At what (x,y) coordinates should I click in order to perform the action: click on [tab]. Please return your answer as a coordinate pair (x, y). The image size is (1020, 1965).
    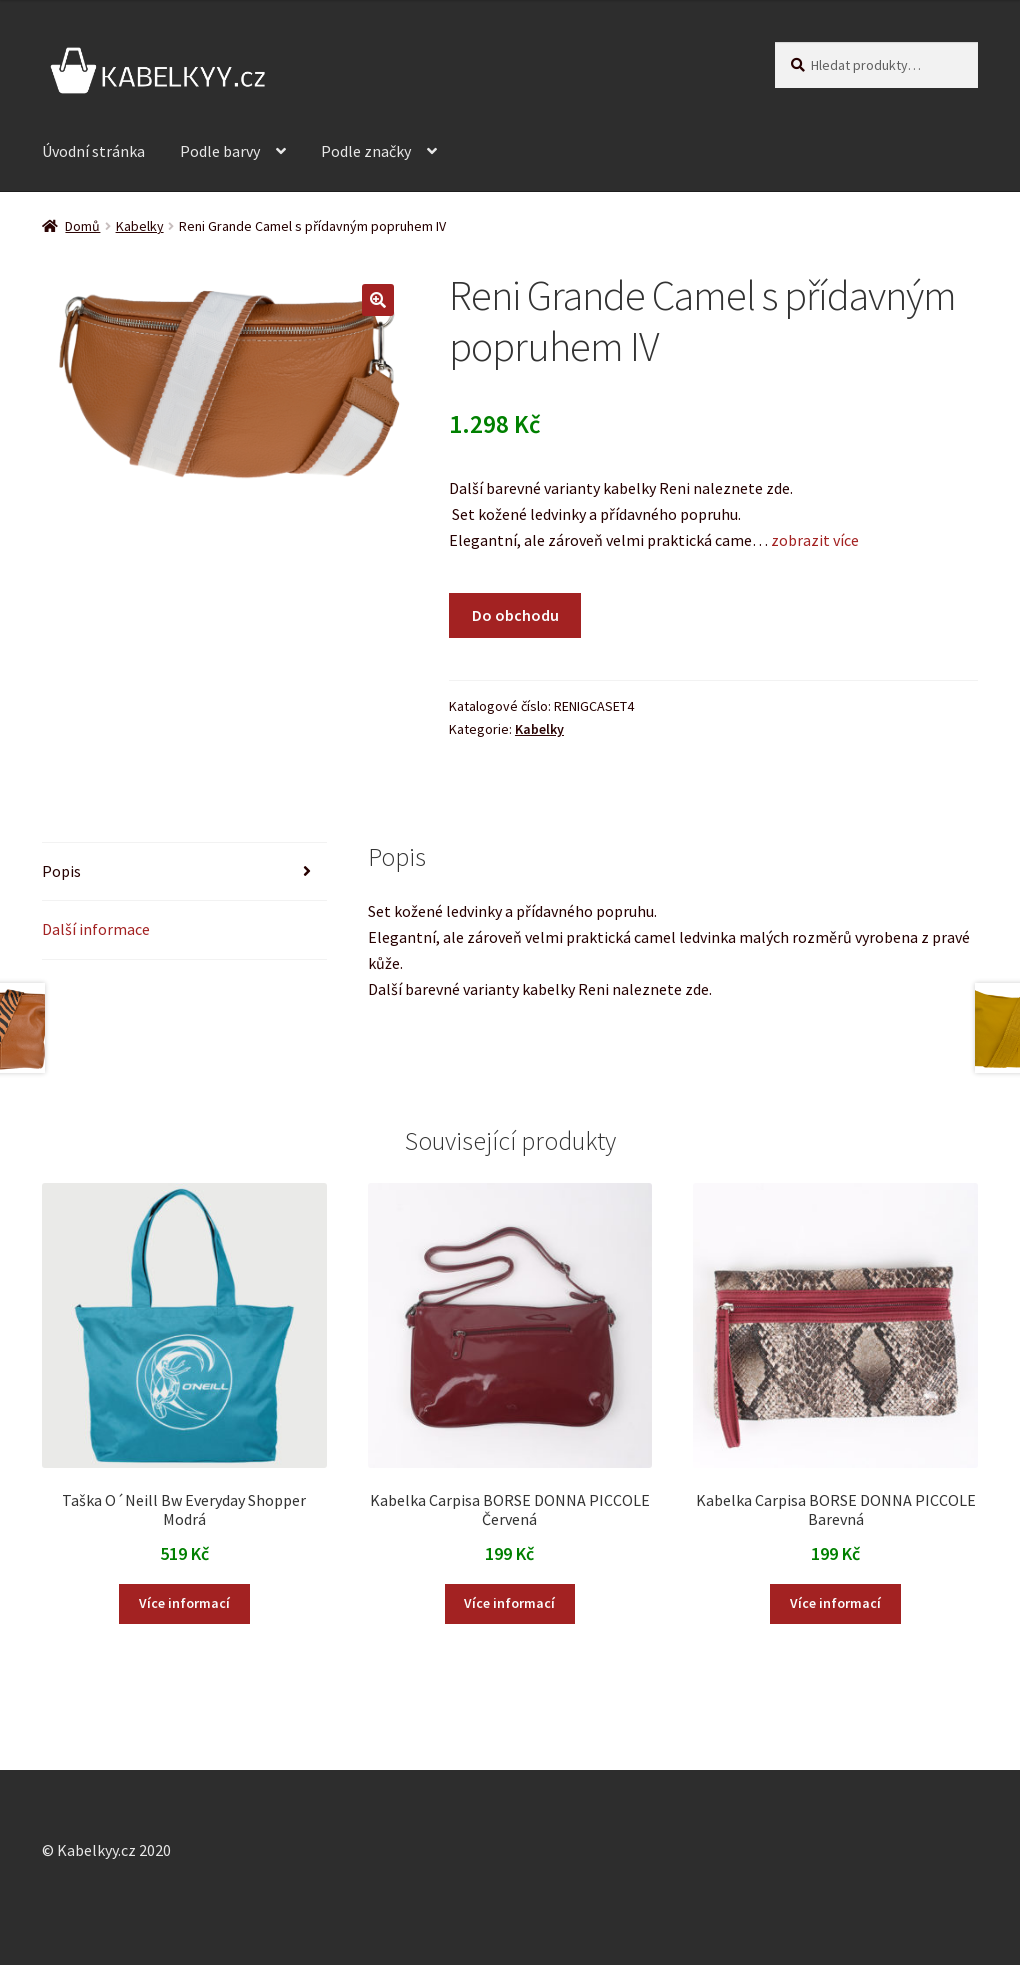
    Looking at the image, I should click on (184, 872).